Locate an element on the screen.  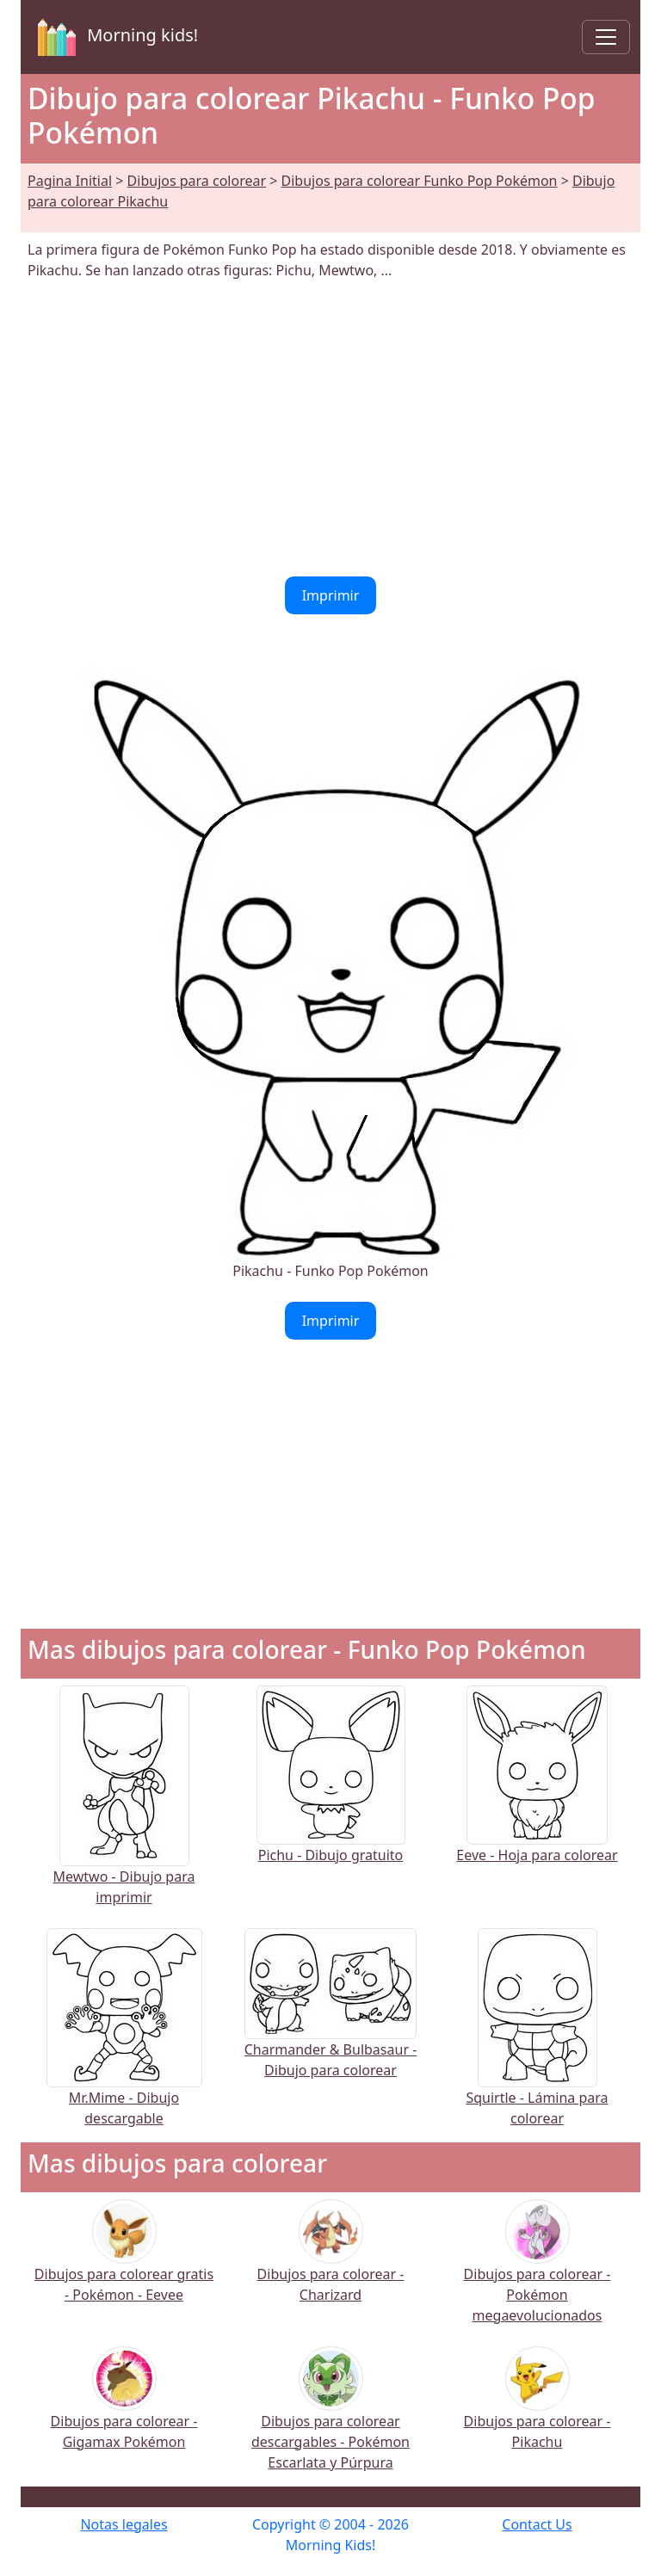
[Advertisement] is located at coordinates (330, 428).